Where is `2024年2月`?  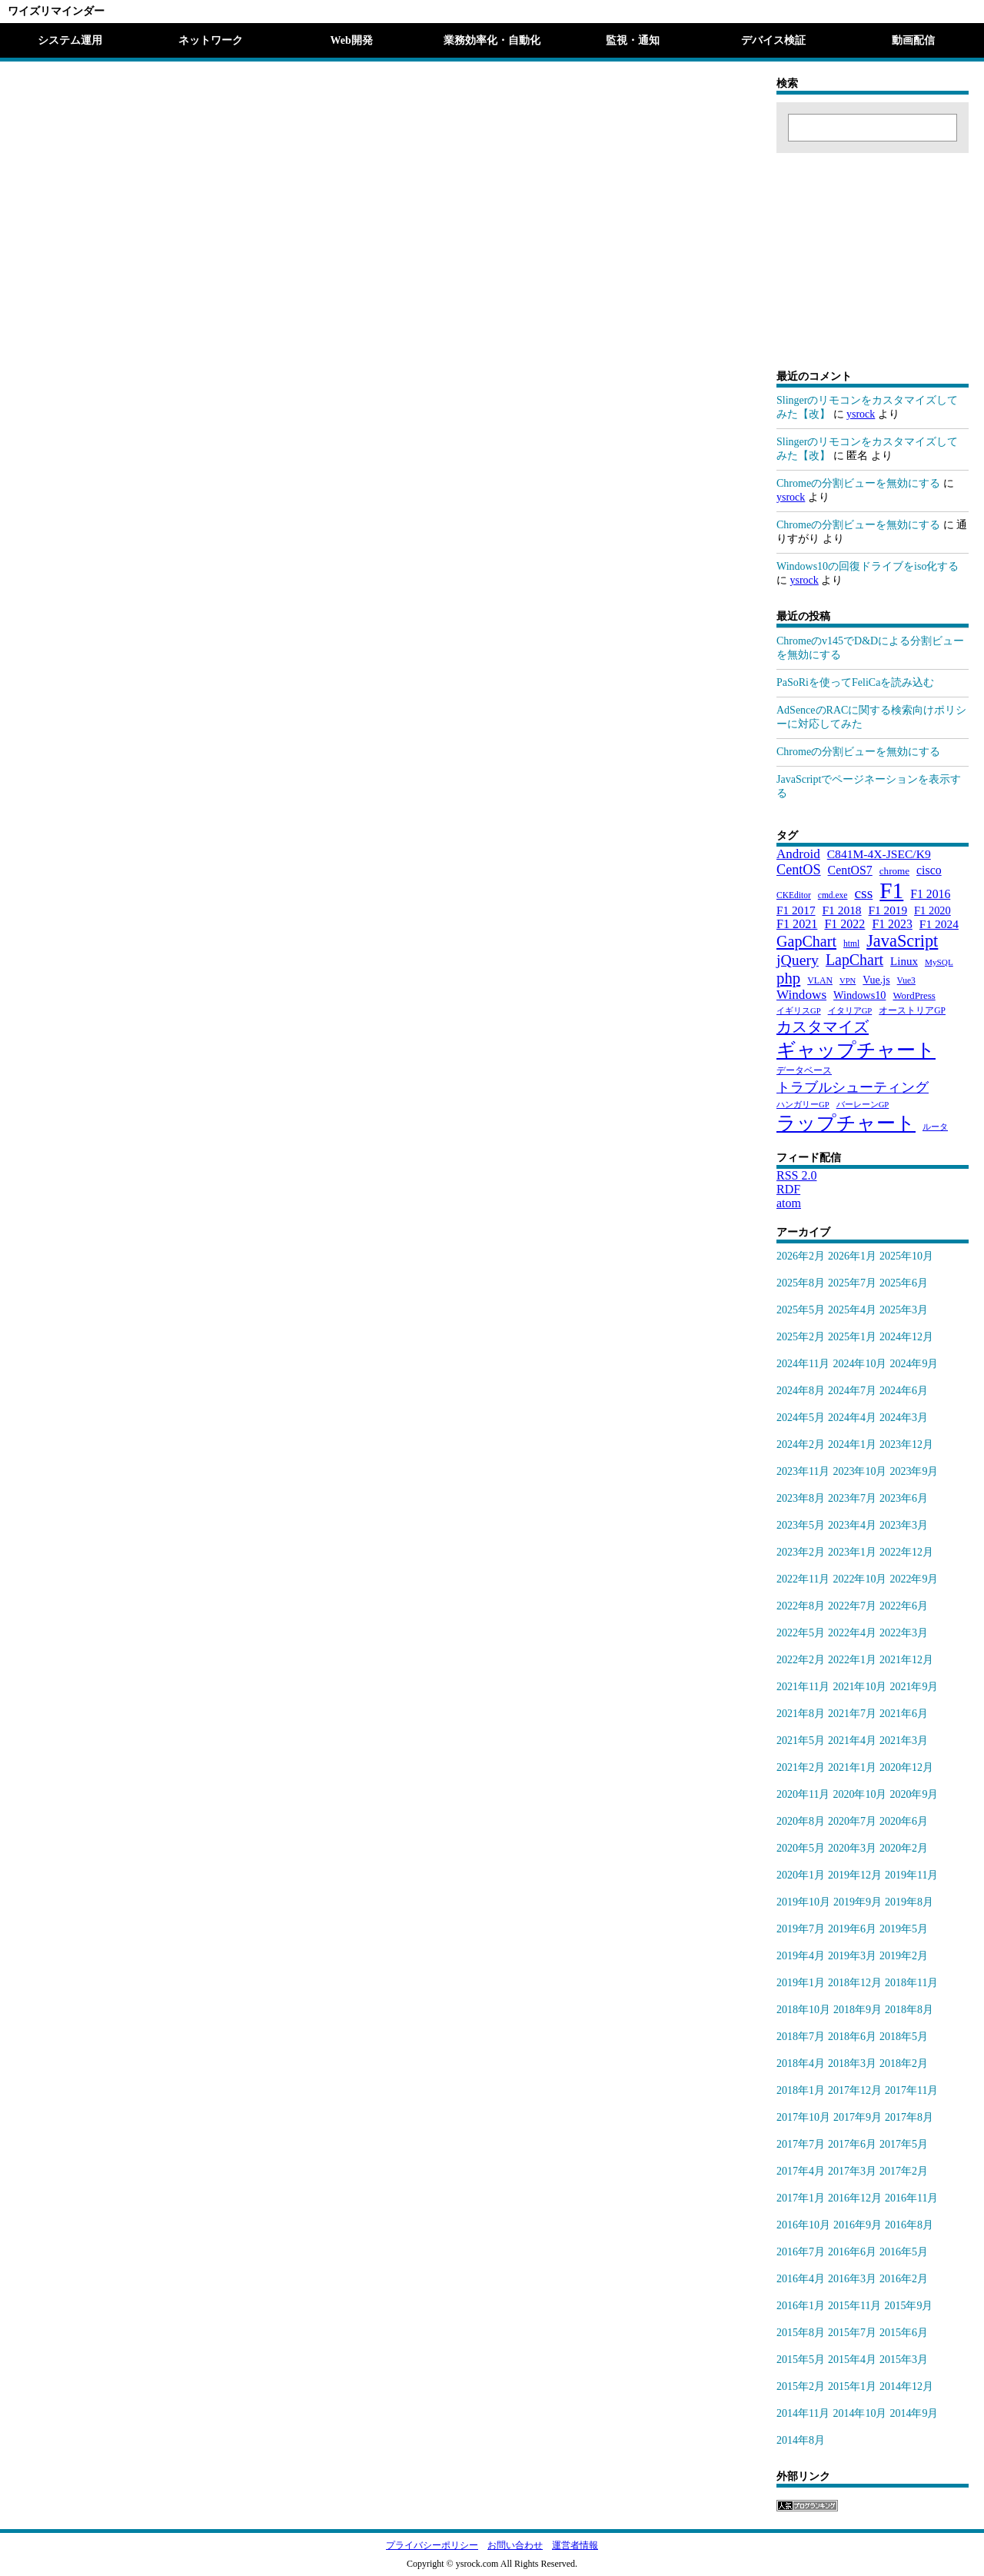 2024年2月 is located at coordinates (800, 1444).